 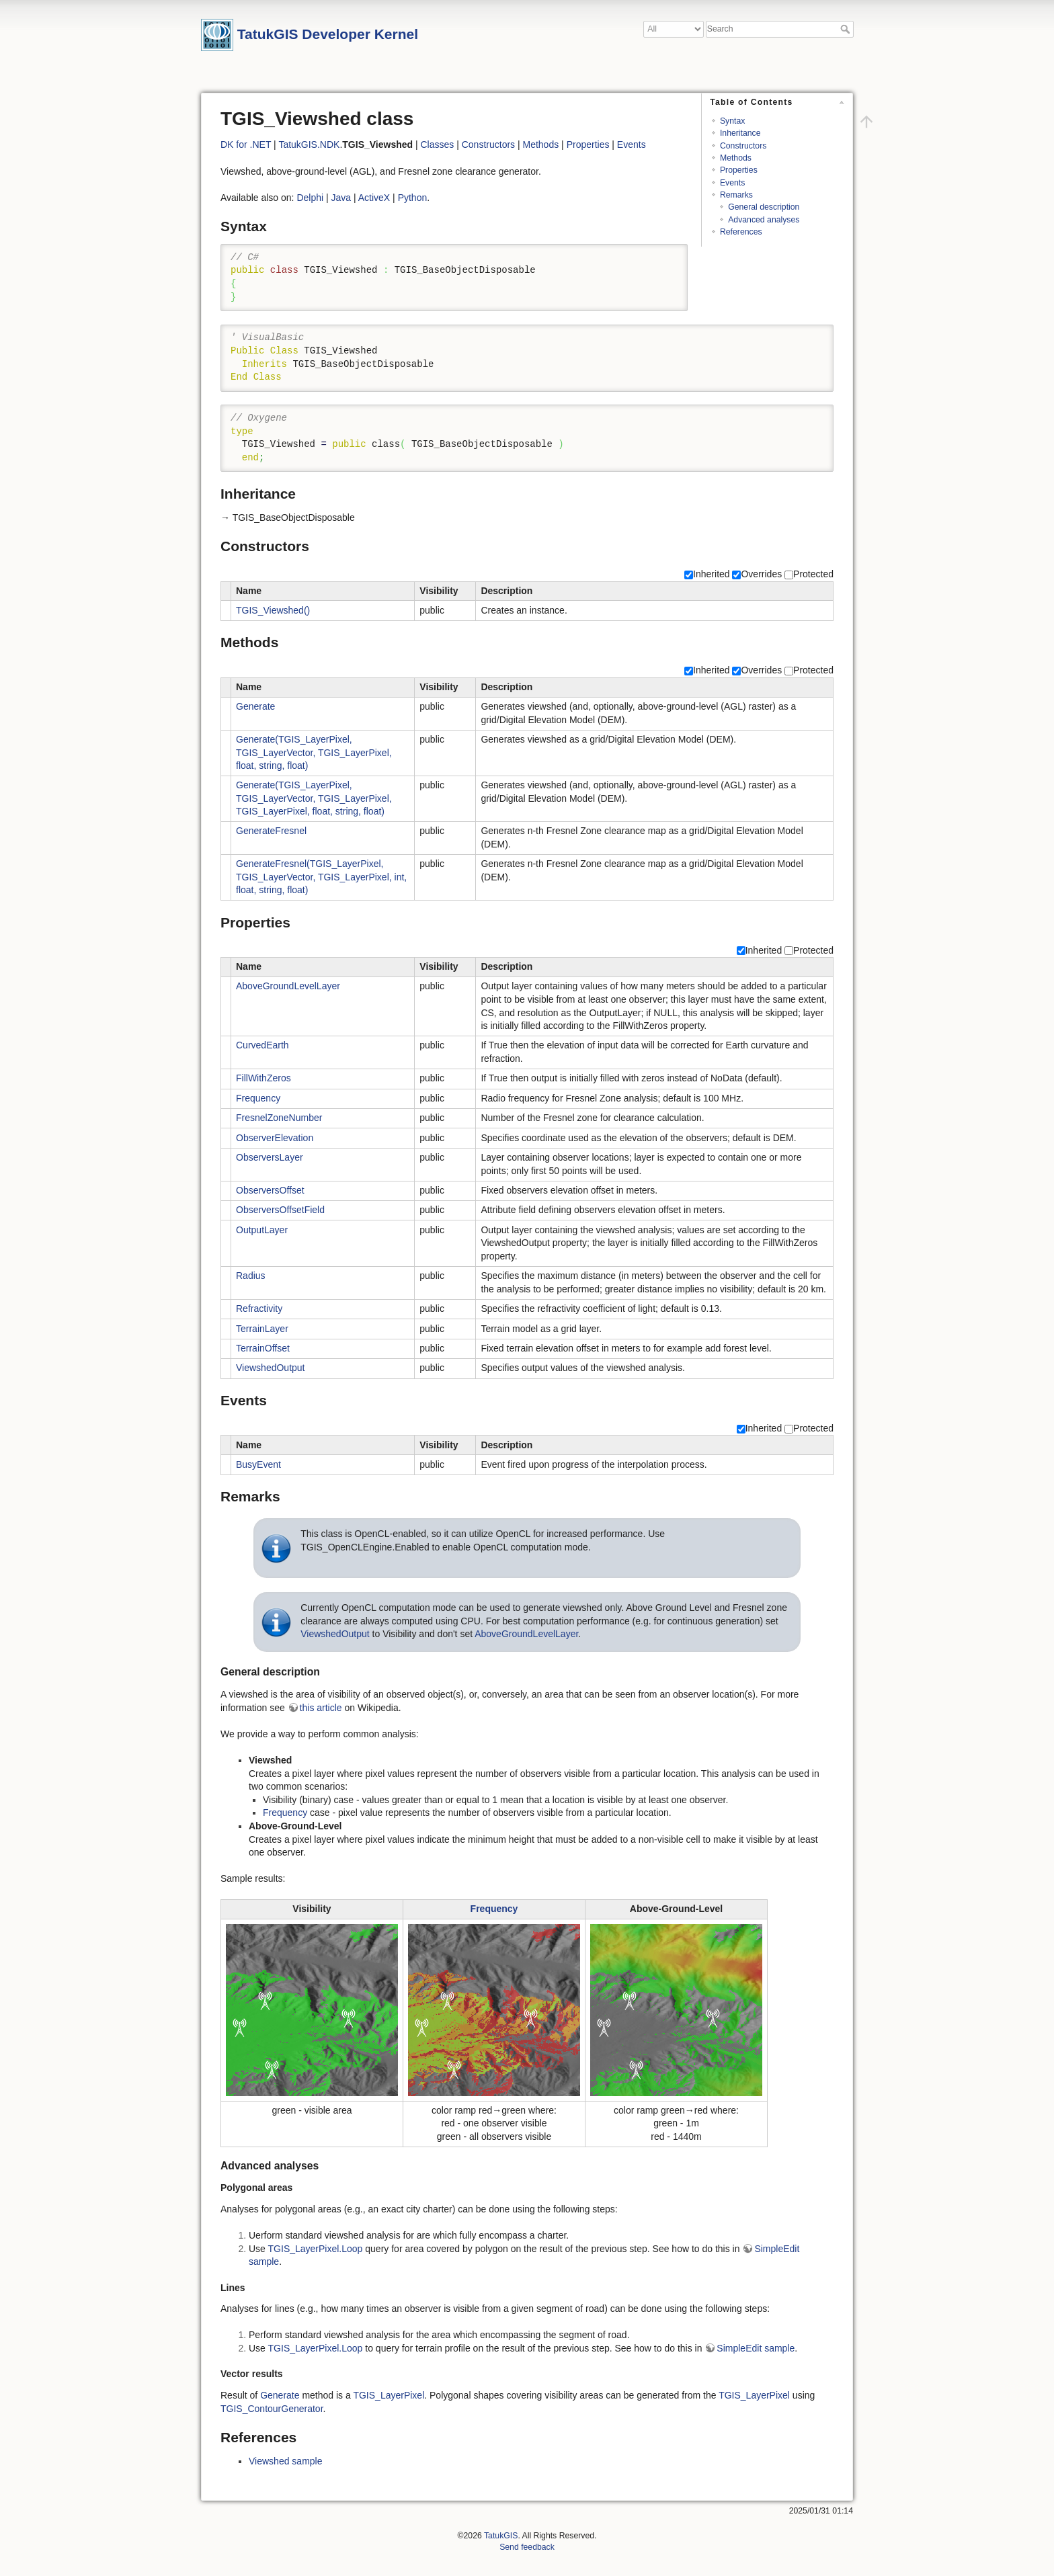 I want to click on AboveGroundLevelLayer, so click(x=288, y=986).